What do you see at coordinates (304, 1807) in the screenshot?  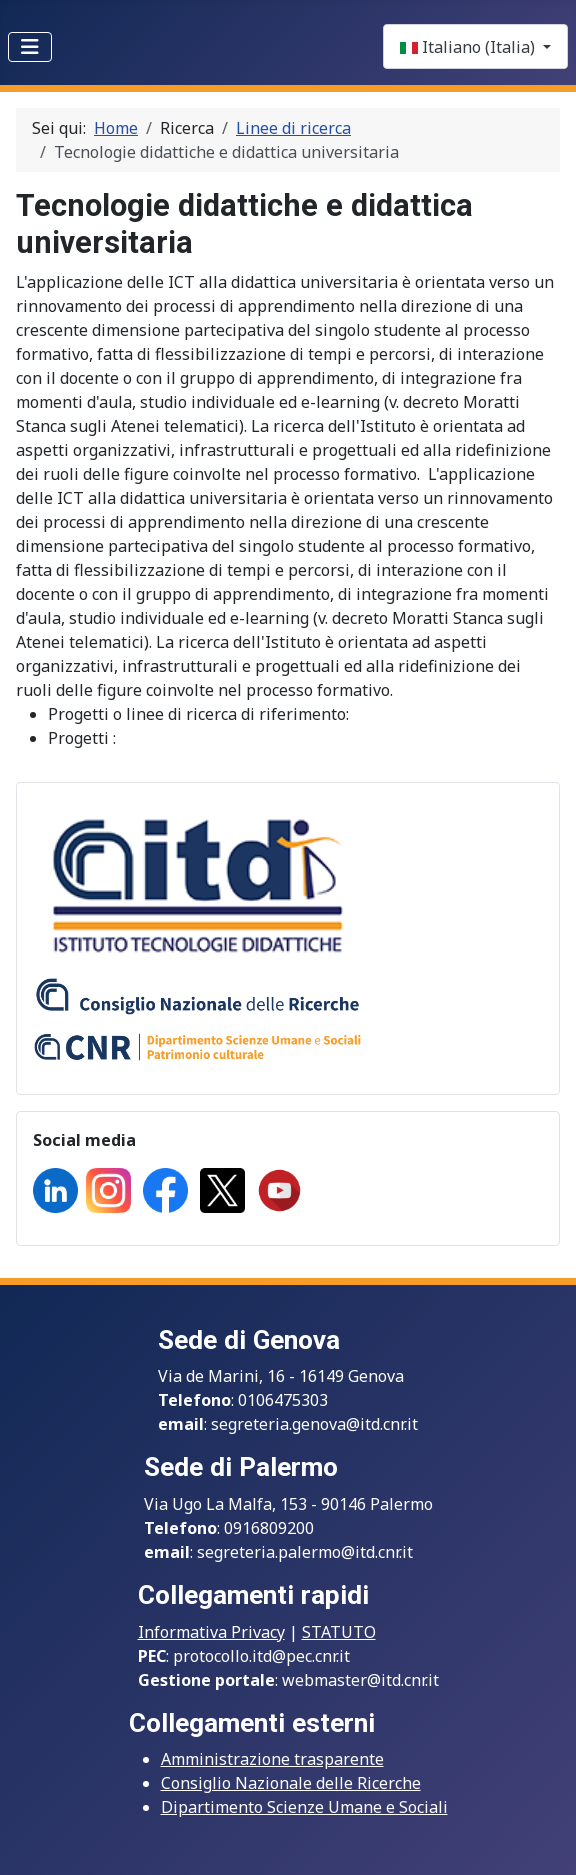 I see `Dipartimento Scienze Umane e Sociali` at bounding box center [304, 1807].